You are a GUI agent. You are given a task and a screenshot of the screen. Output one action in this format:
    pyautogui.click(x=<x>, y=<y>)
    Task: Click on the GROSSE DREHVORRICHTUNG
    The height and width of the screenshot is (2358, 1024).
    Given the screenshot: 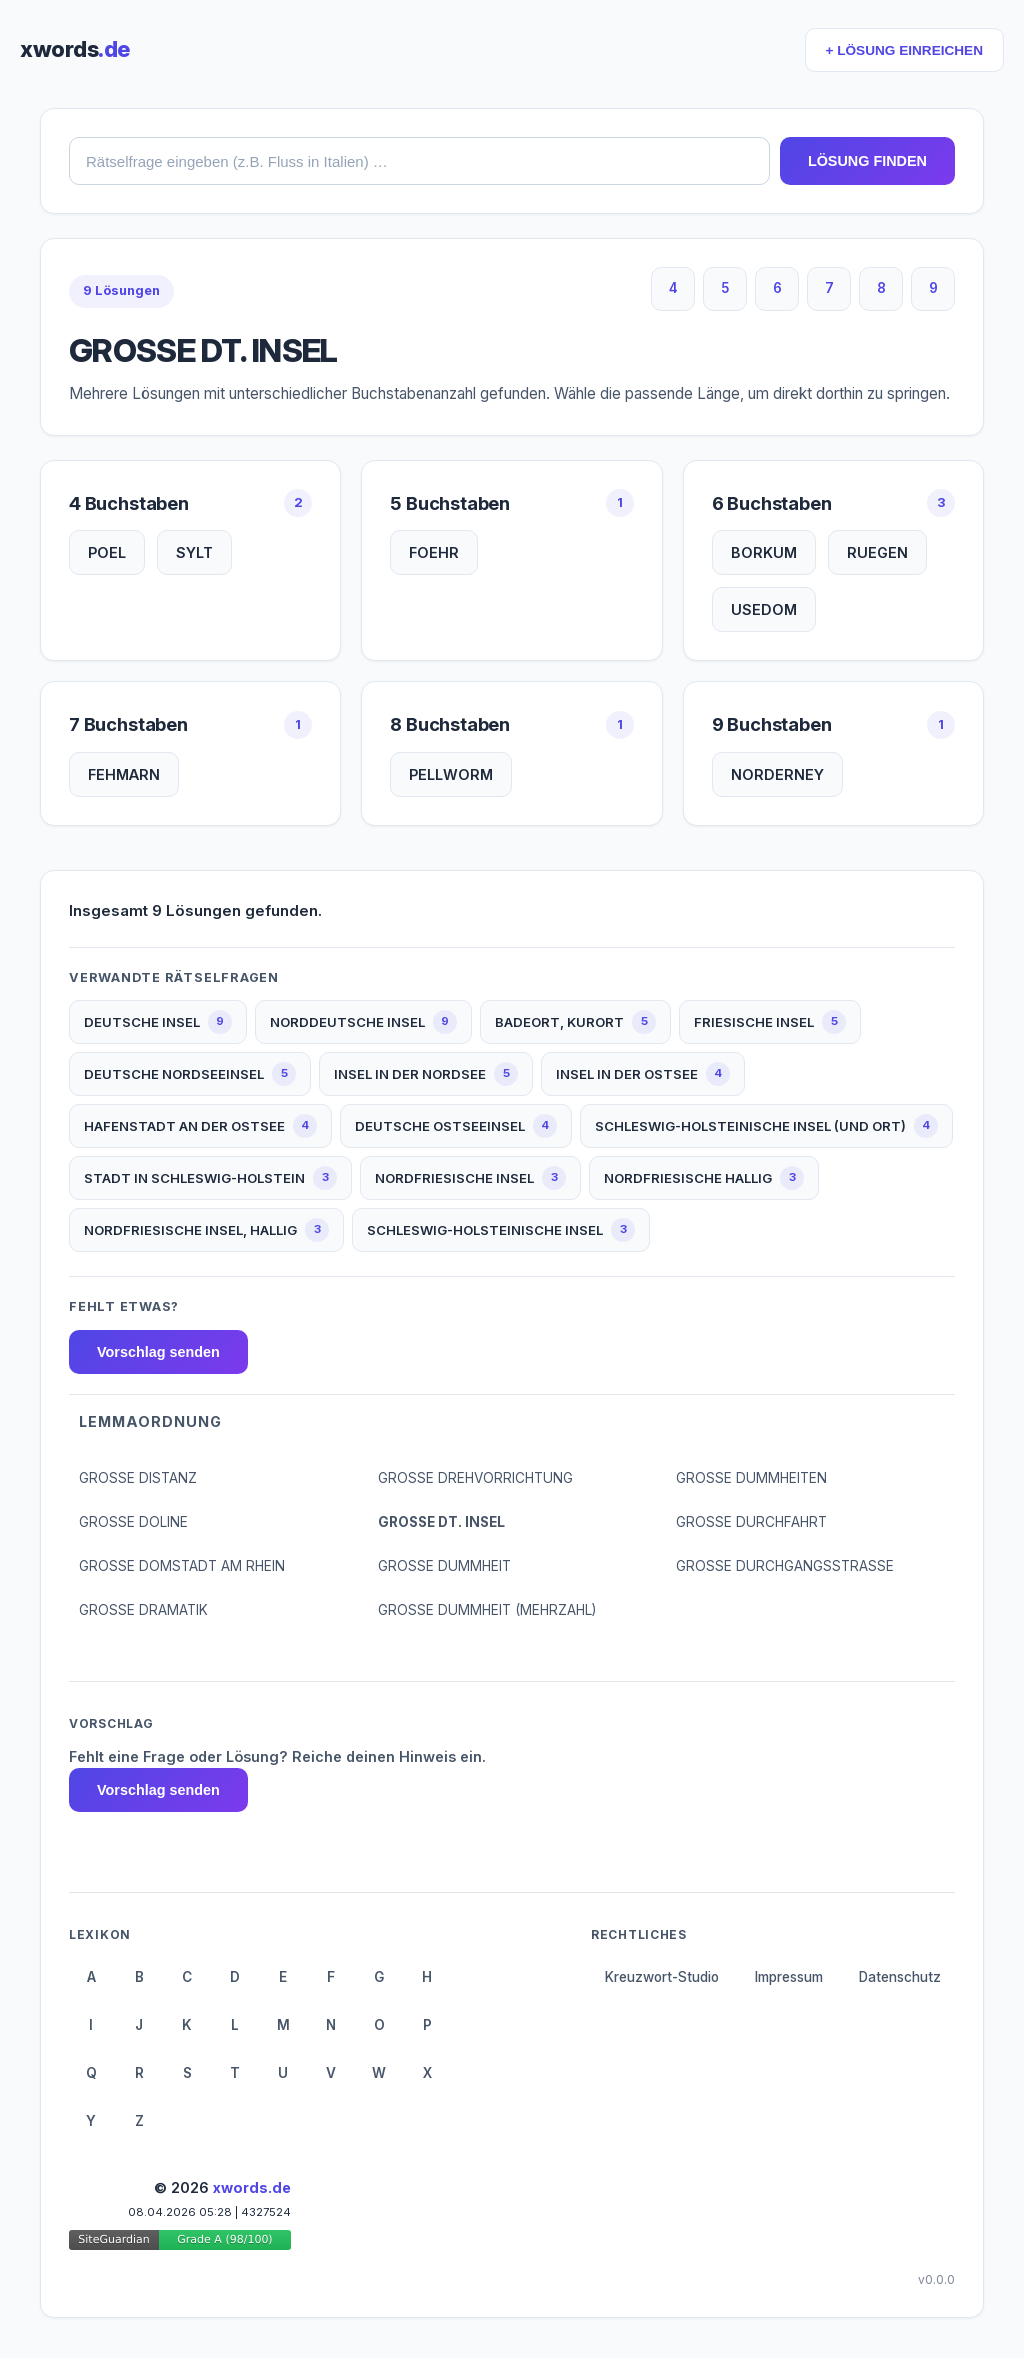 What is the action you would take?
    pyautogui.click(x=475, y=1478)
    